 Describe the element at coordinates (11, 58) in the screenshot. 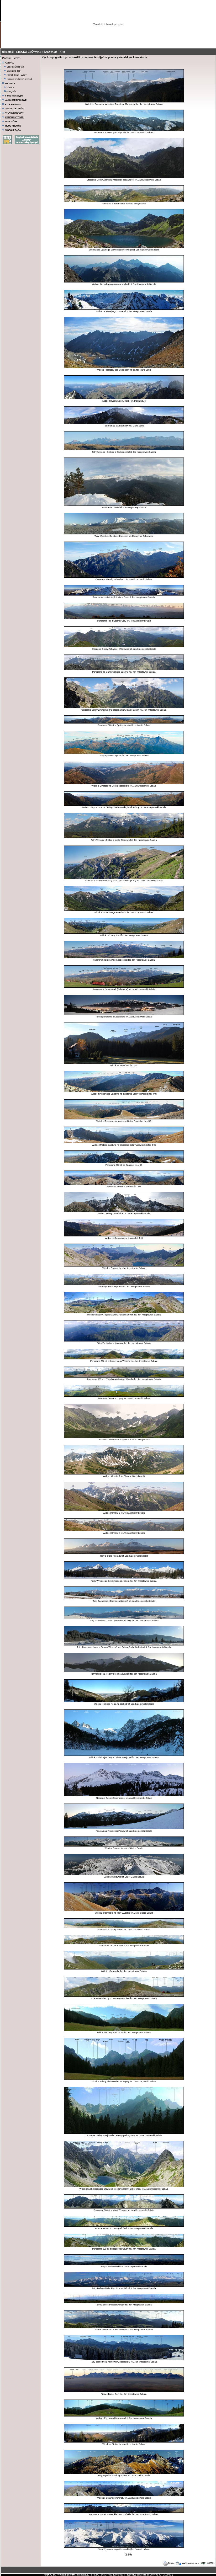

I see `Poznaj Tatry` at that location.